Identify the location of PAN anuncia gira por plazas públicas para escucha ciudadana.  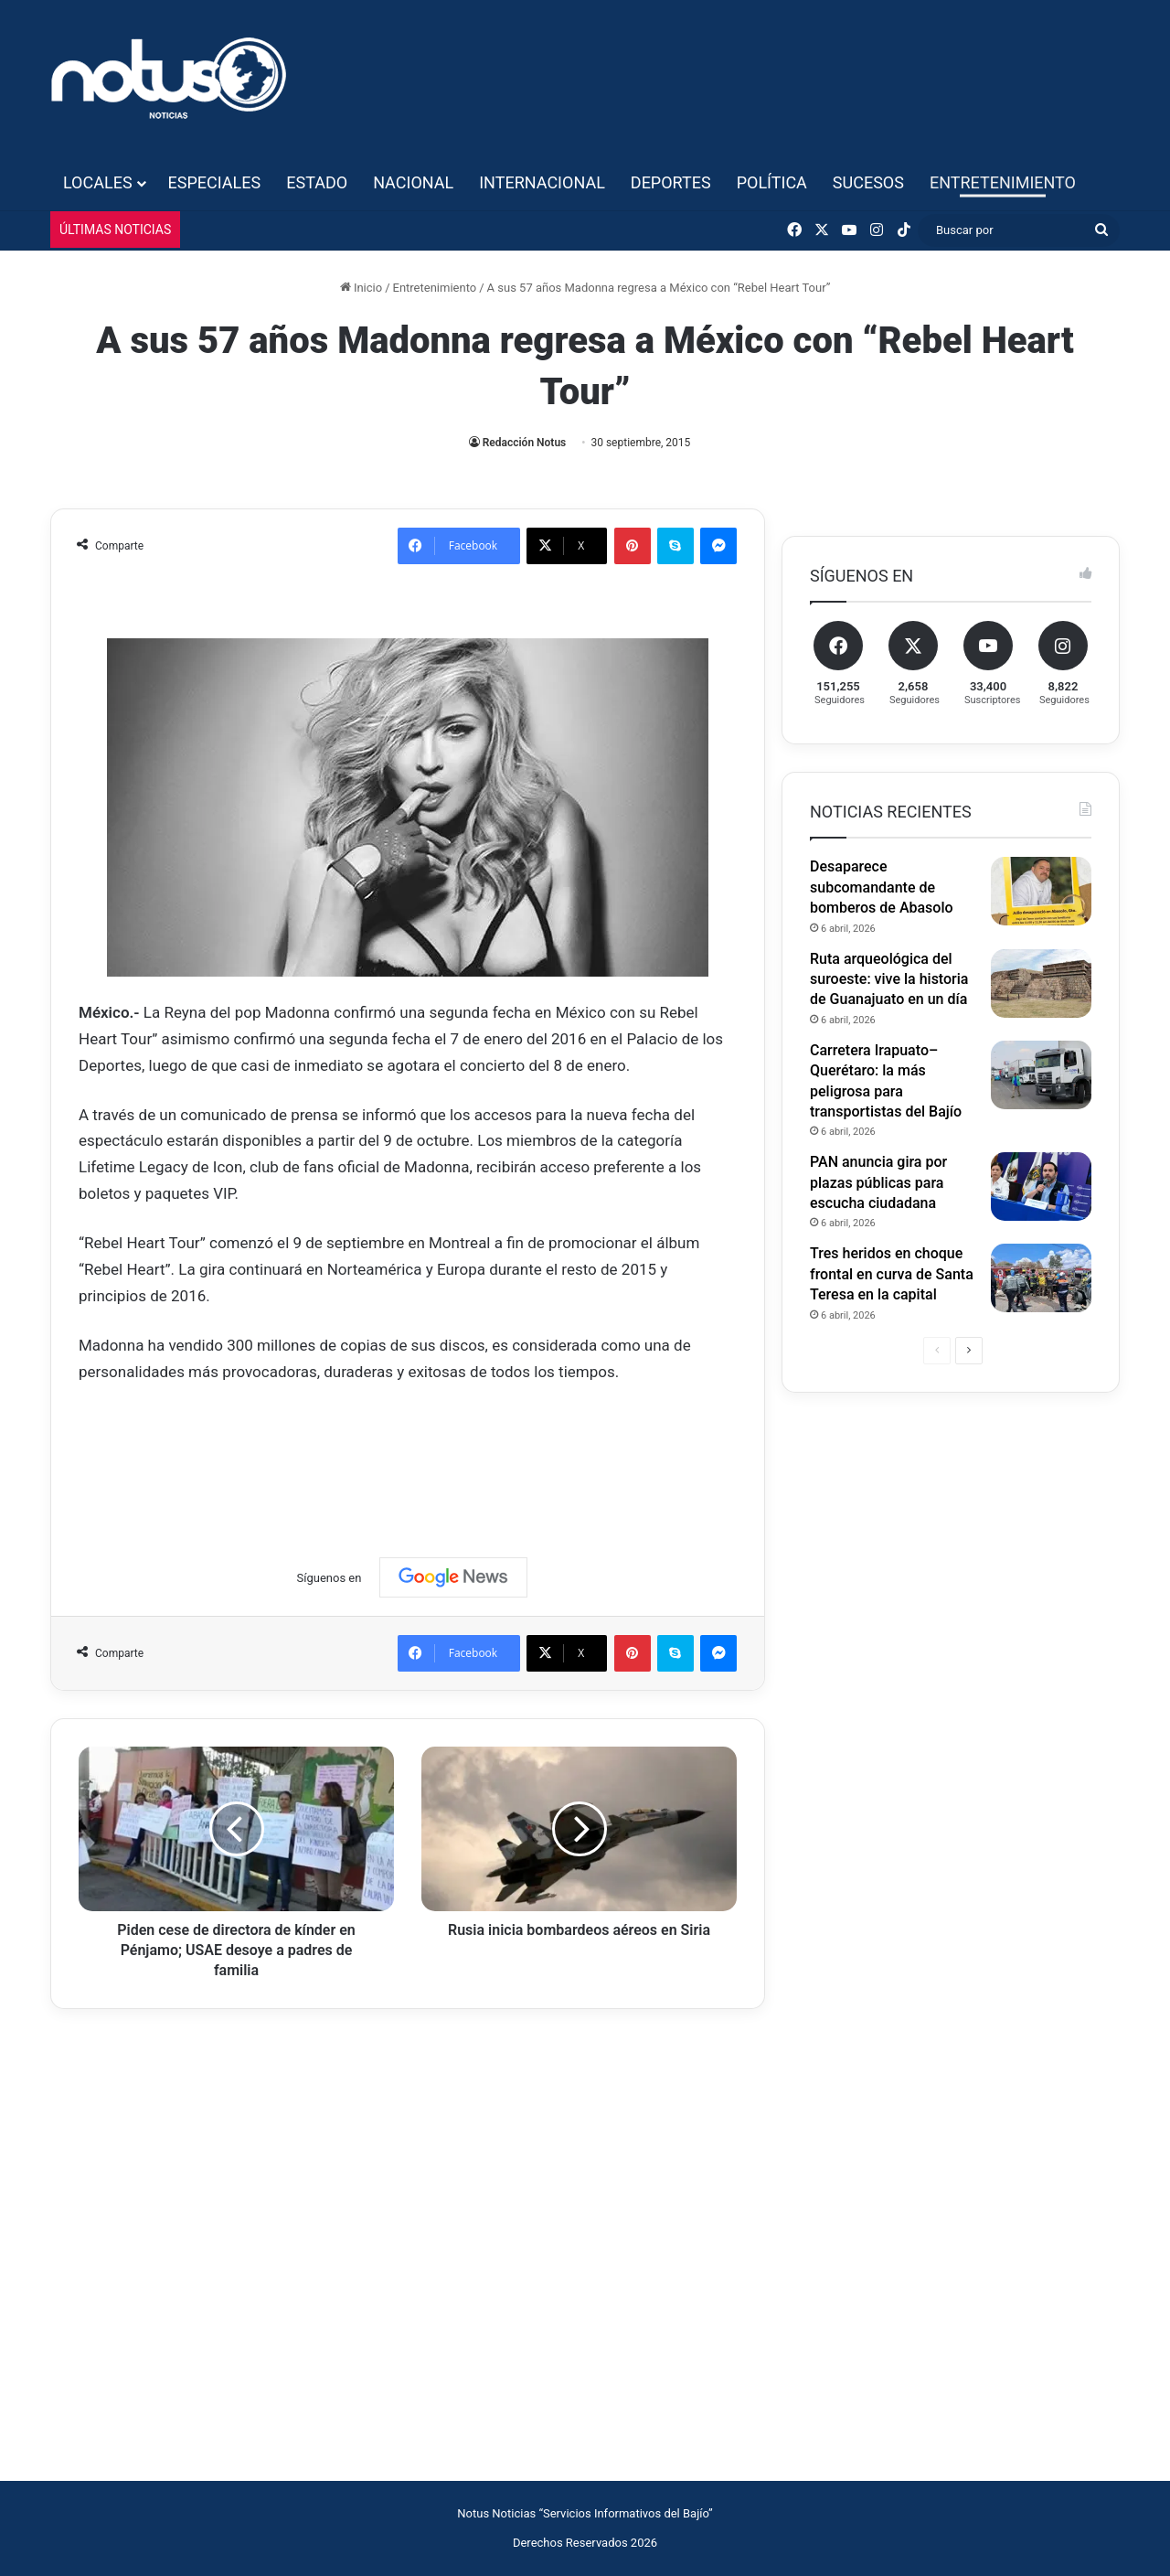
(878, 1182).